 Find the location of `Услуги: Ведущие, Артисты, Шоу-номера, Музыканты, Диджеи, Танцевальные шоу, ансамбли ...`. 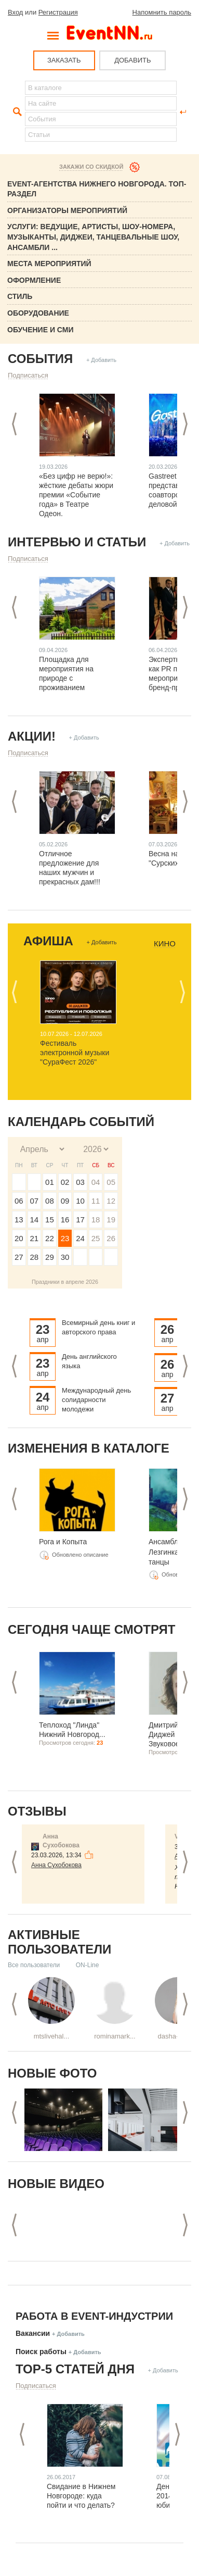

Услуги: Ведущие, Артисты, Шоу-номера, Музыканты, Диджеи, Танцевальные шоу, ансамбли ... is located at coordinates (93, 236).